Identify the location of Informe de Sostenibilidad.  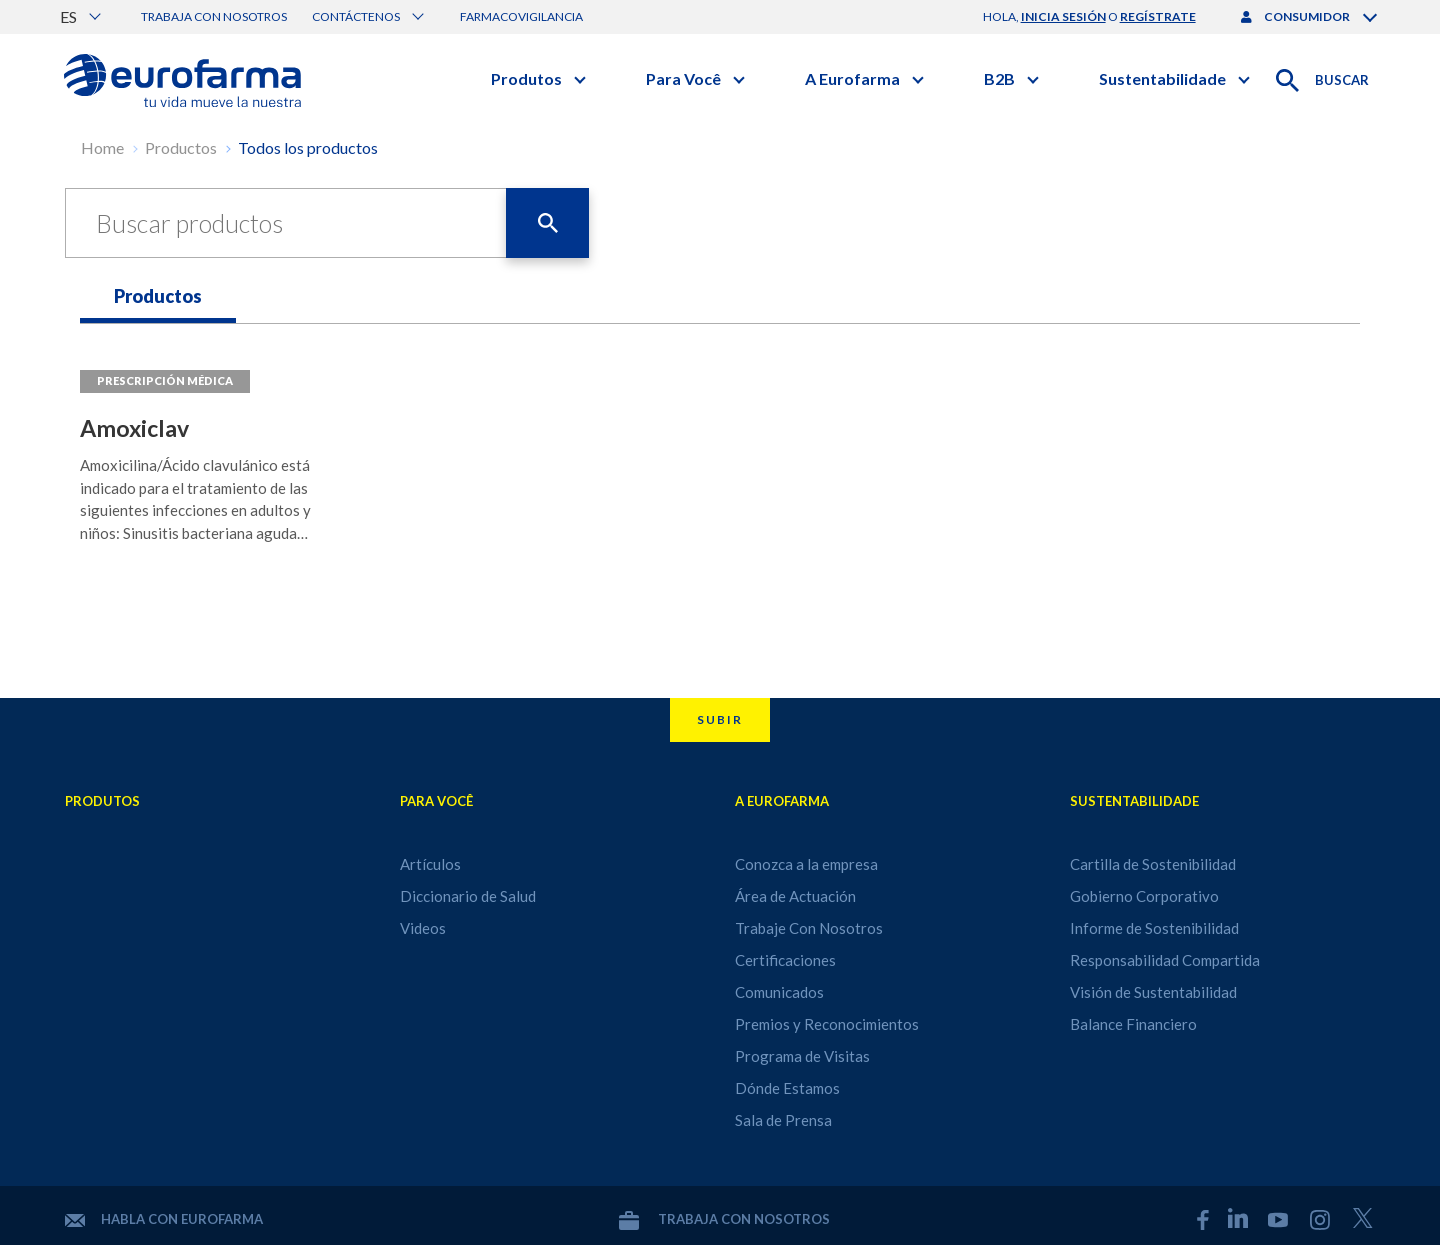
(1154, 928).